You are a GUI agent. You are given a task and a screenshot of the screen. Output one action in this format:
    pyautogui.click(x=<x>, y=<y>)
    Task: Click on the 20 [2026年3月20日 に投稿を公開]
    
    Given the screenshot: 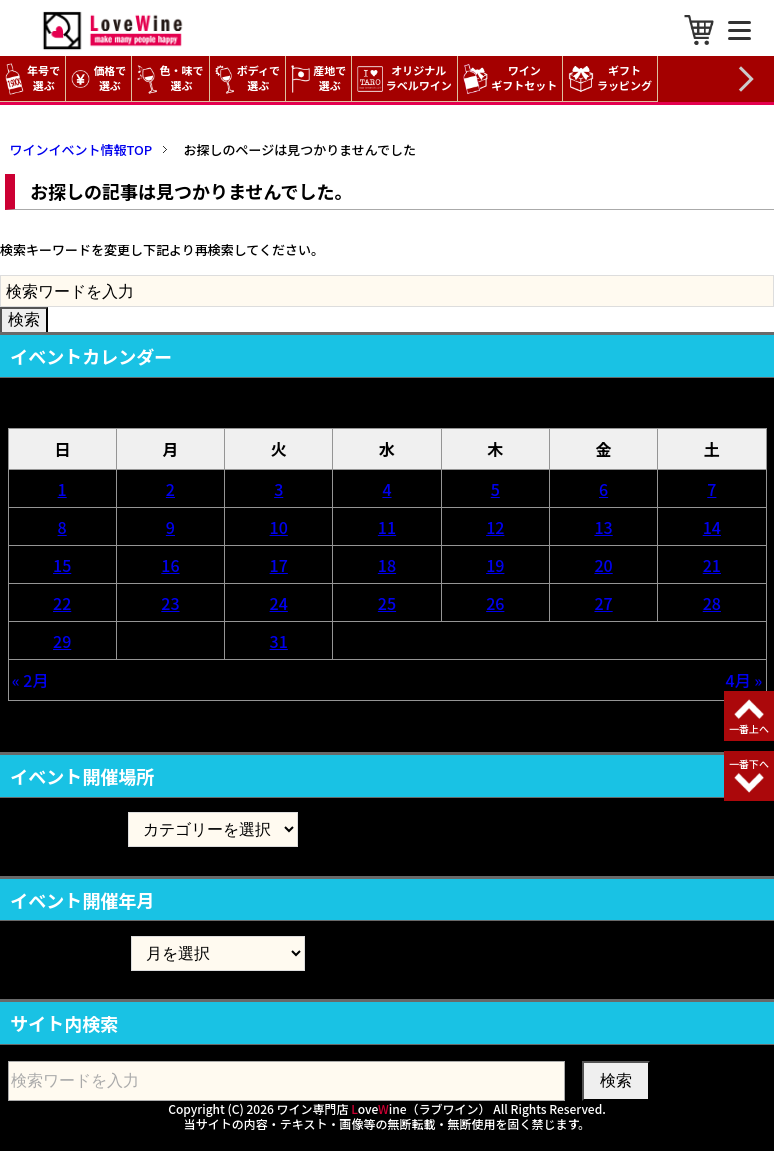 What is the action you would take?
    pyautogui.click(x=603, y=565)
    